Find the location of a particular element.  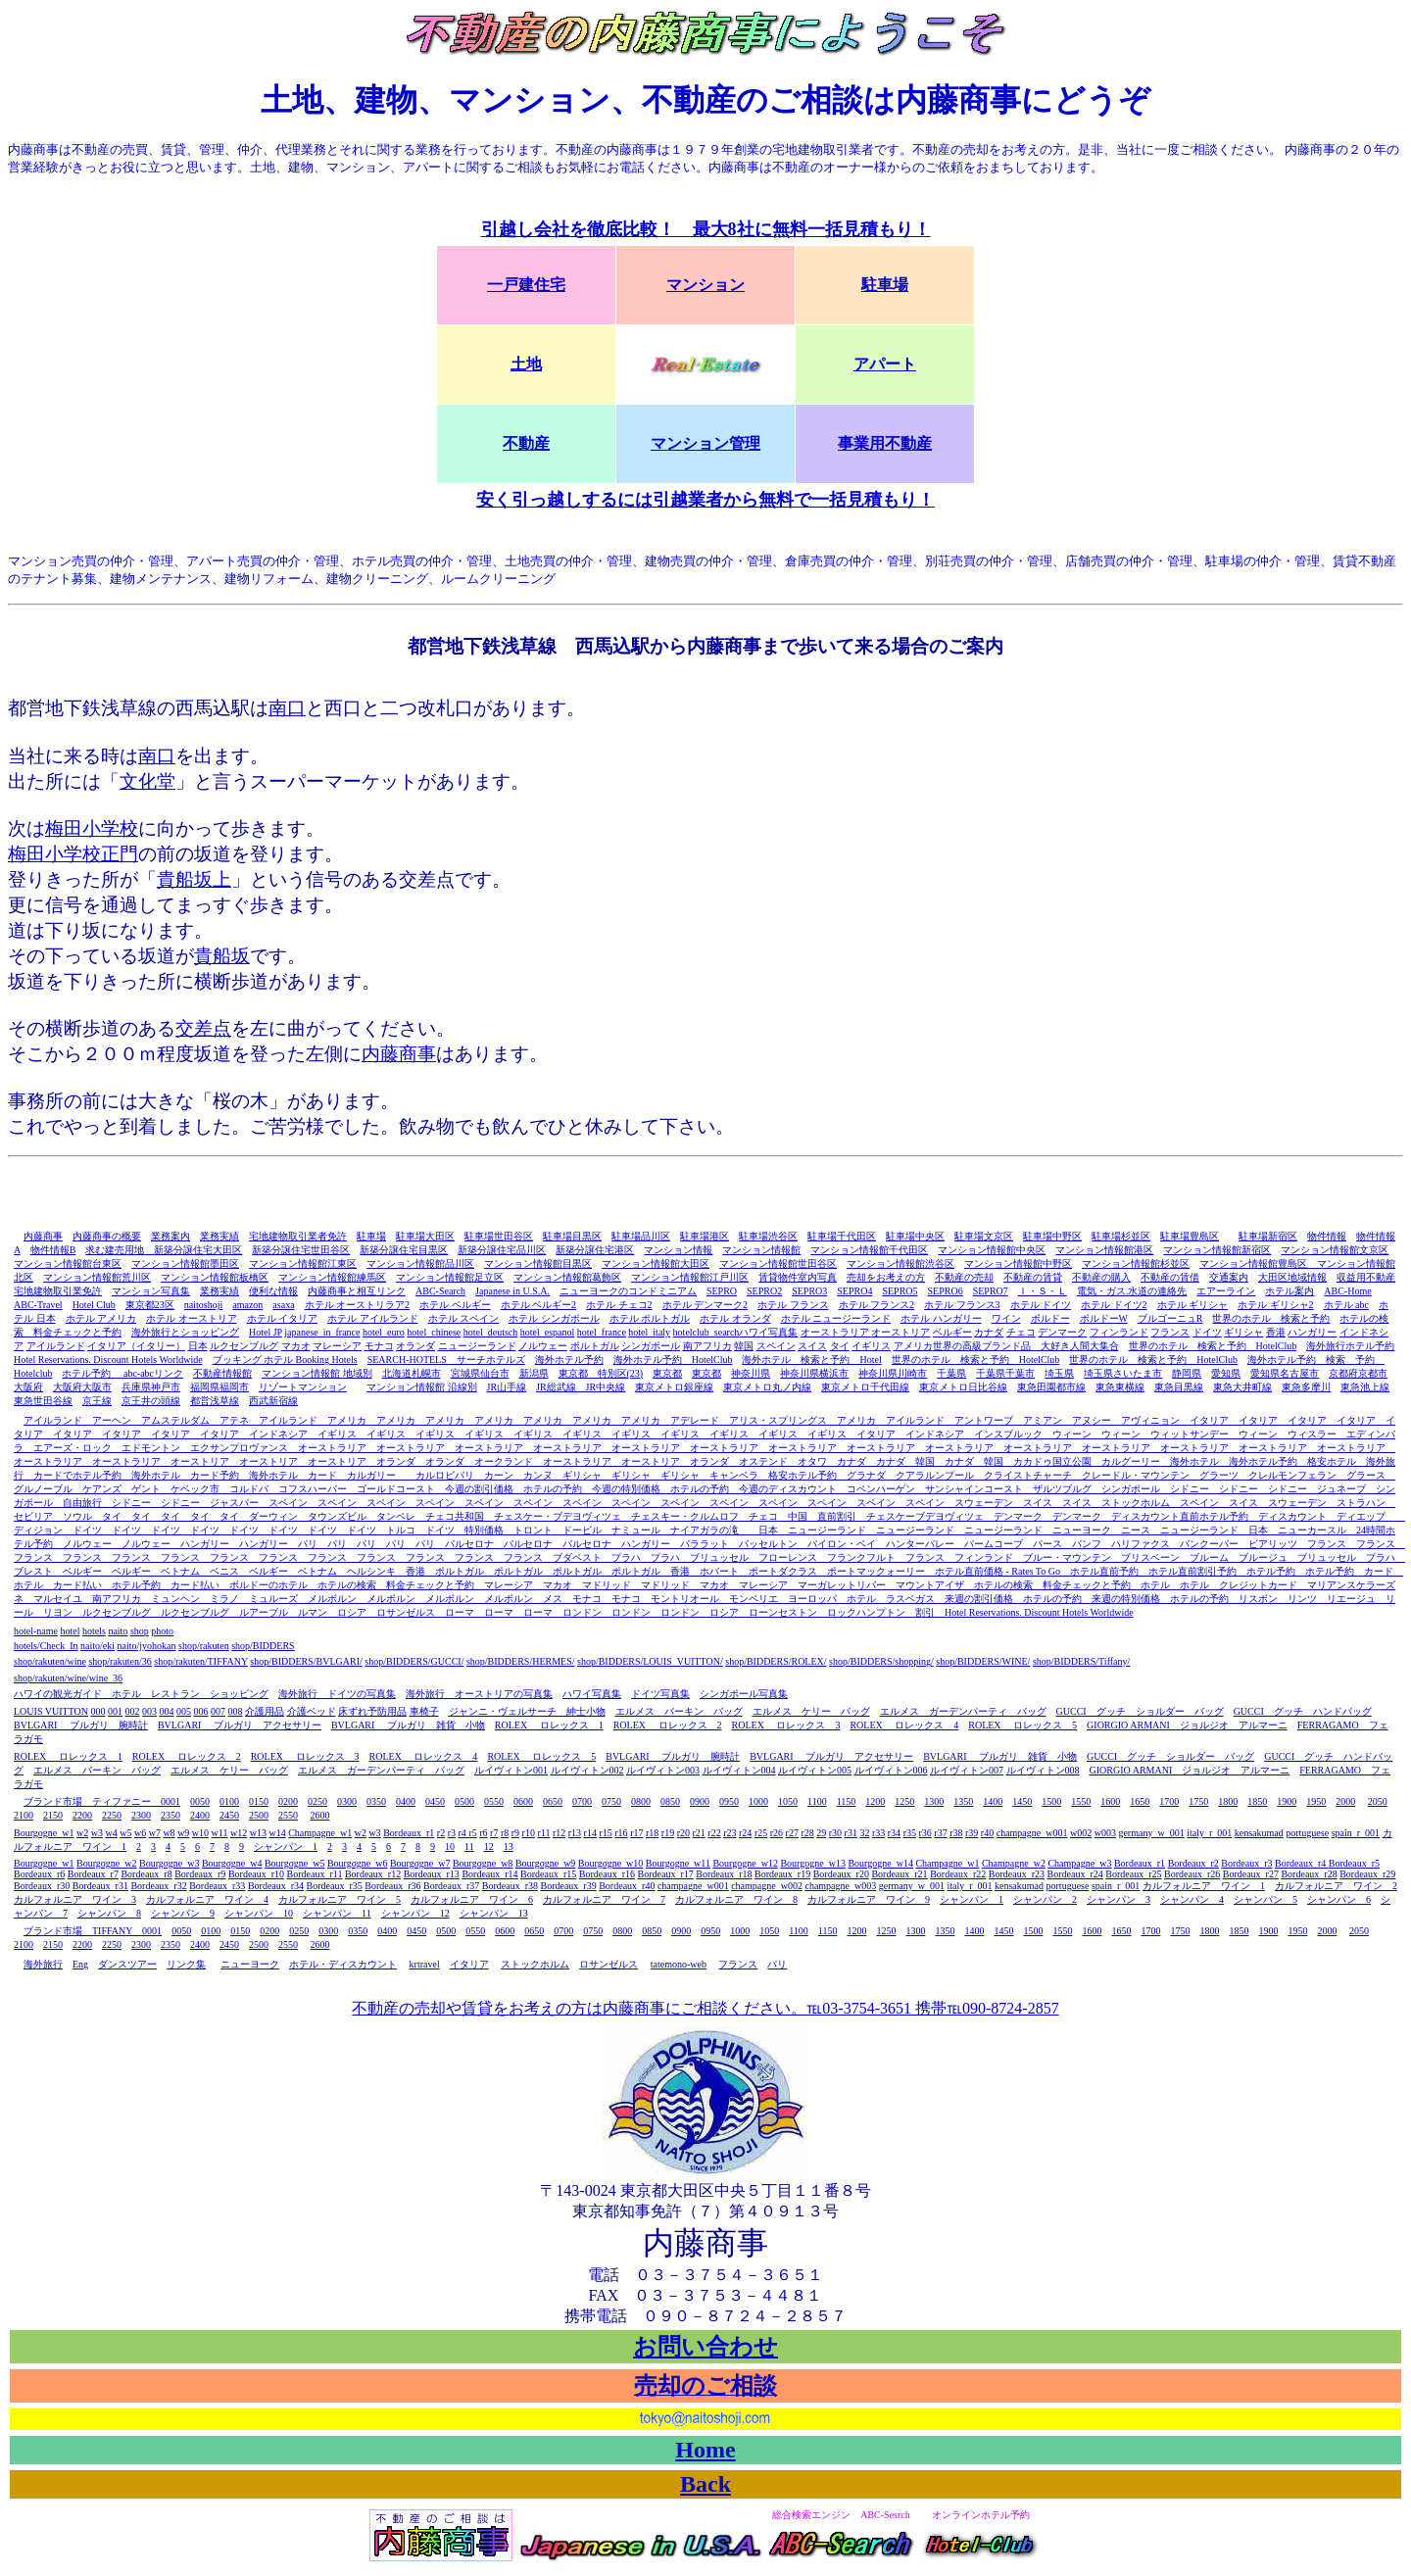

r6 is located at coordinates (483, 1832).